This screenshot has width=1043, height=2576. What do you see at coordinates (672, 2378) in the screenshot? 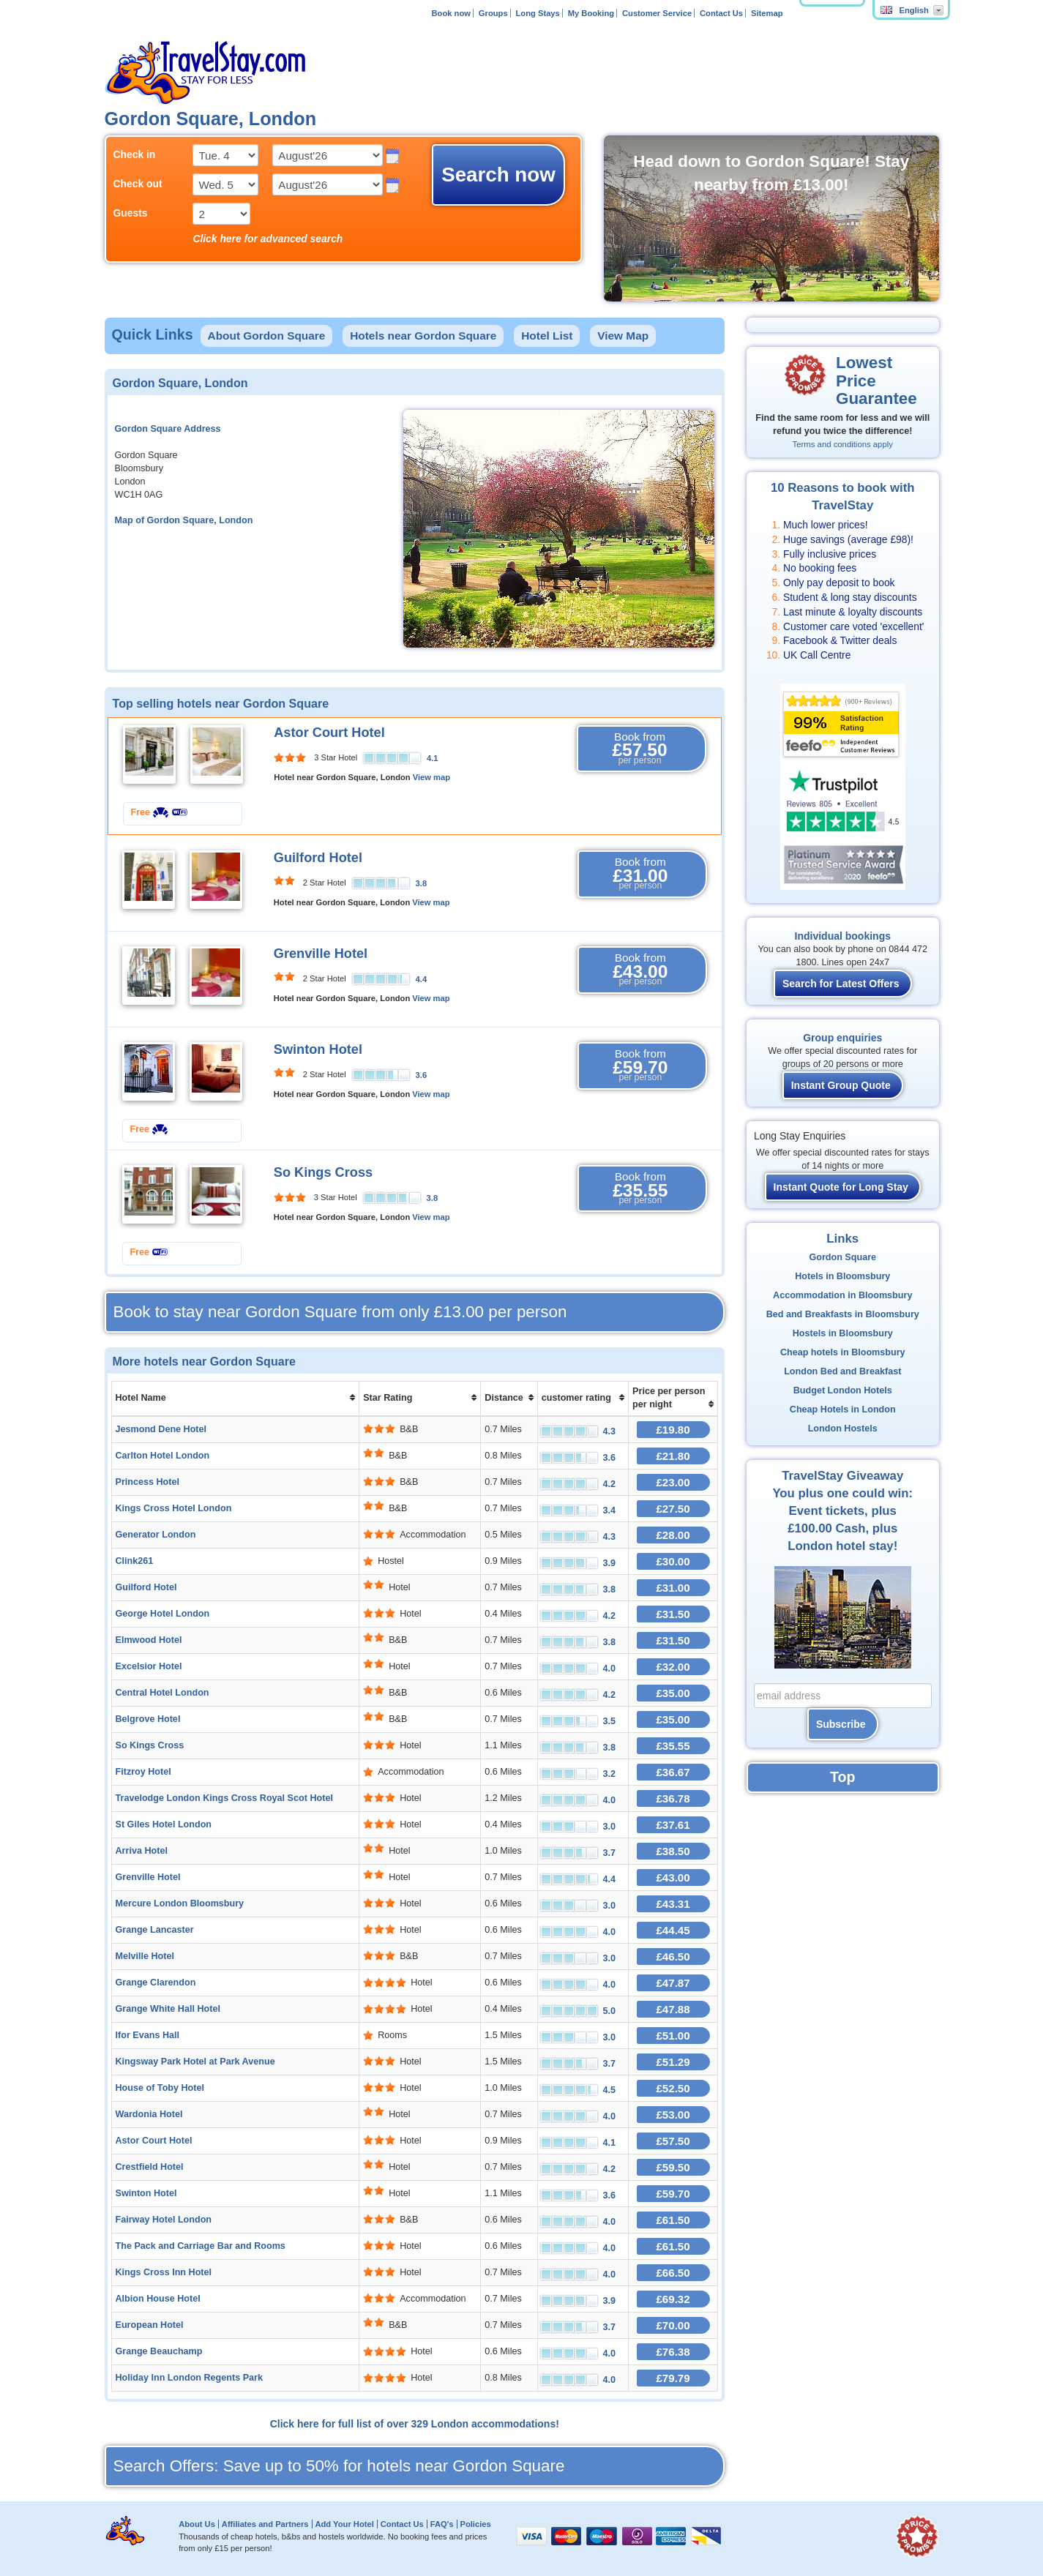
I see `£79.79` at bounding box center [672, 2378].